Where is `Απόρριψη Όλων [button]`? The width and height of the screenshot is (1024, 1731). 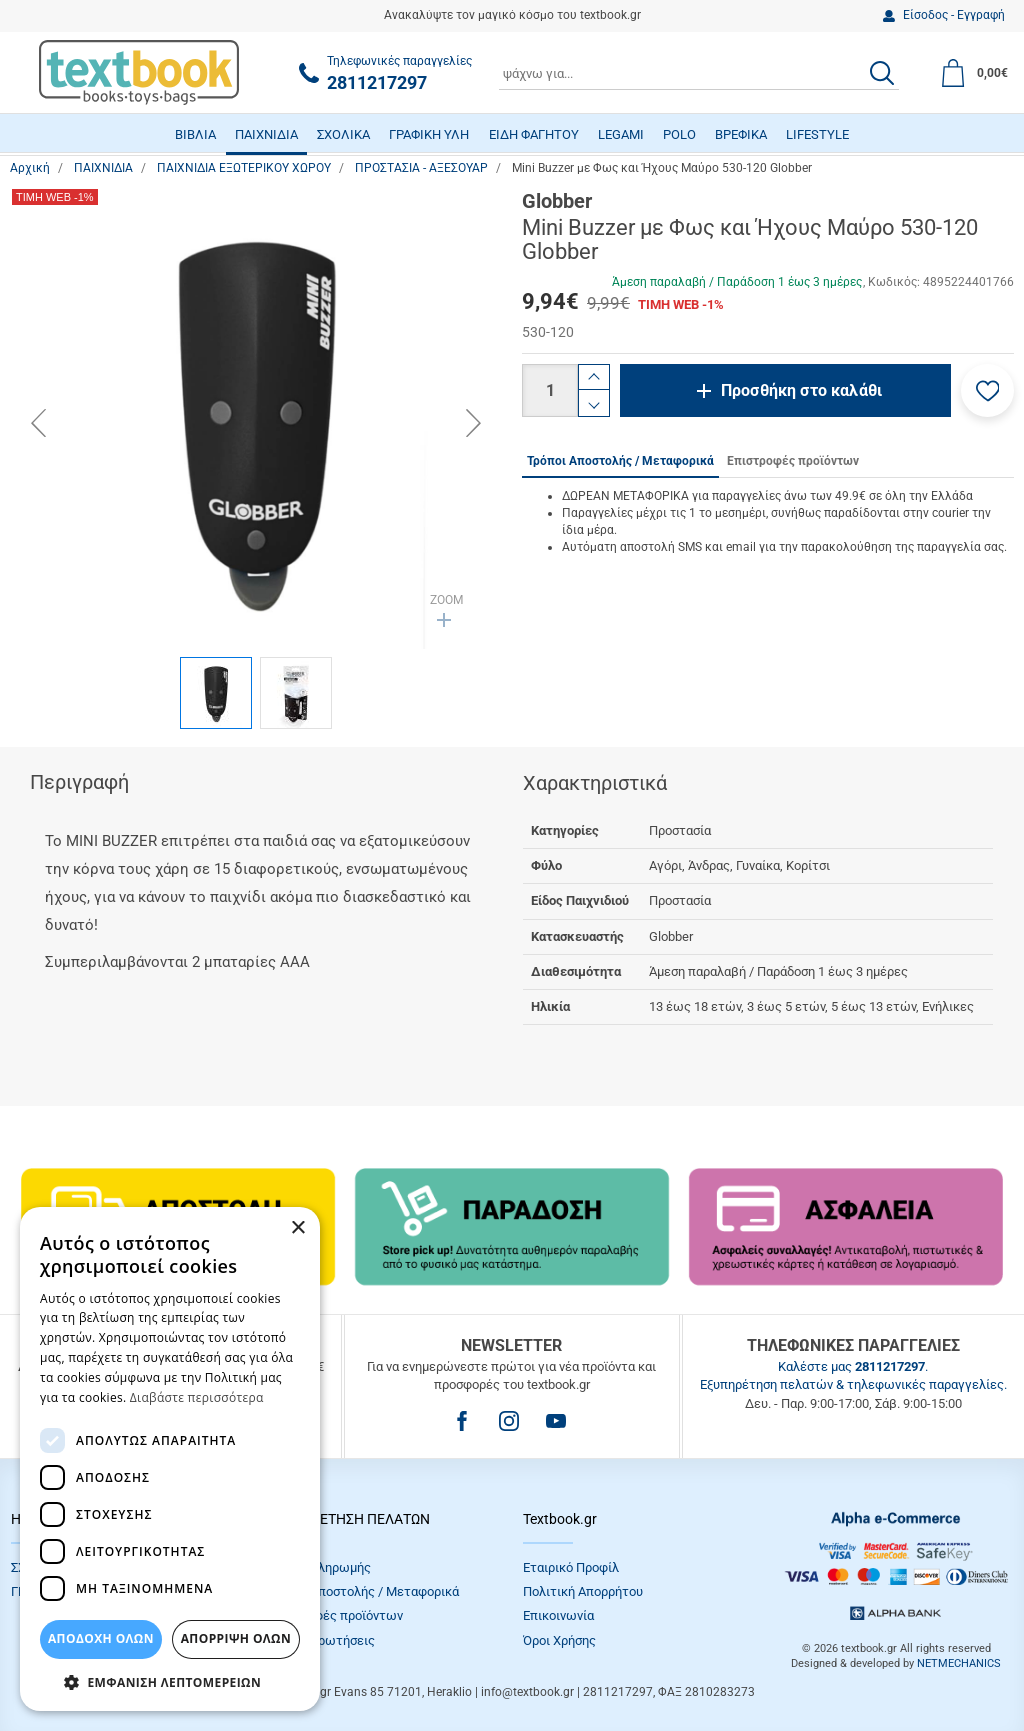
Απόρριψη Όλων [button] is located at coordinates (236, 1638).